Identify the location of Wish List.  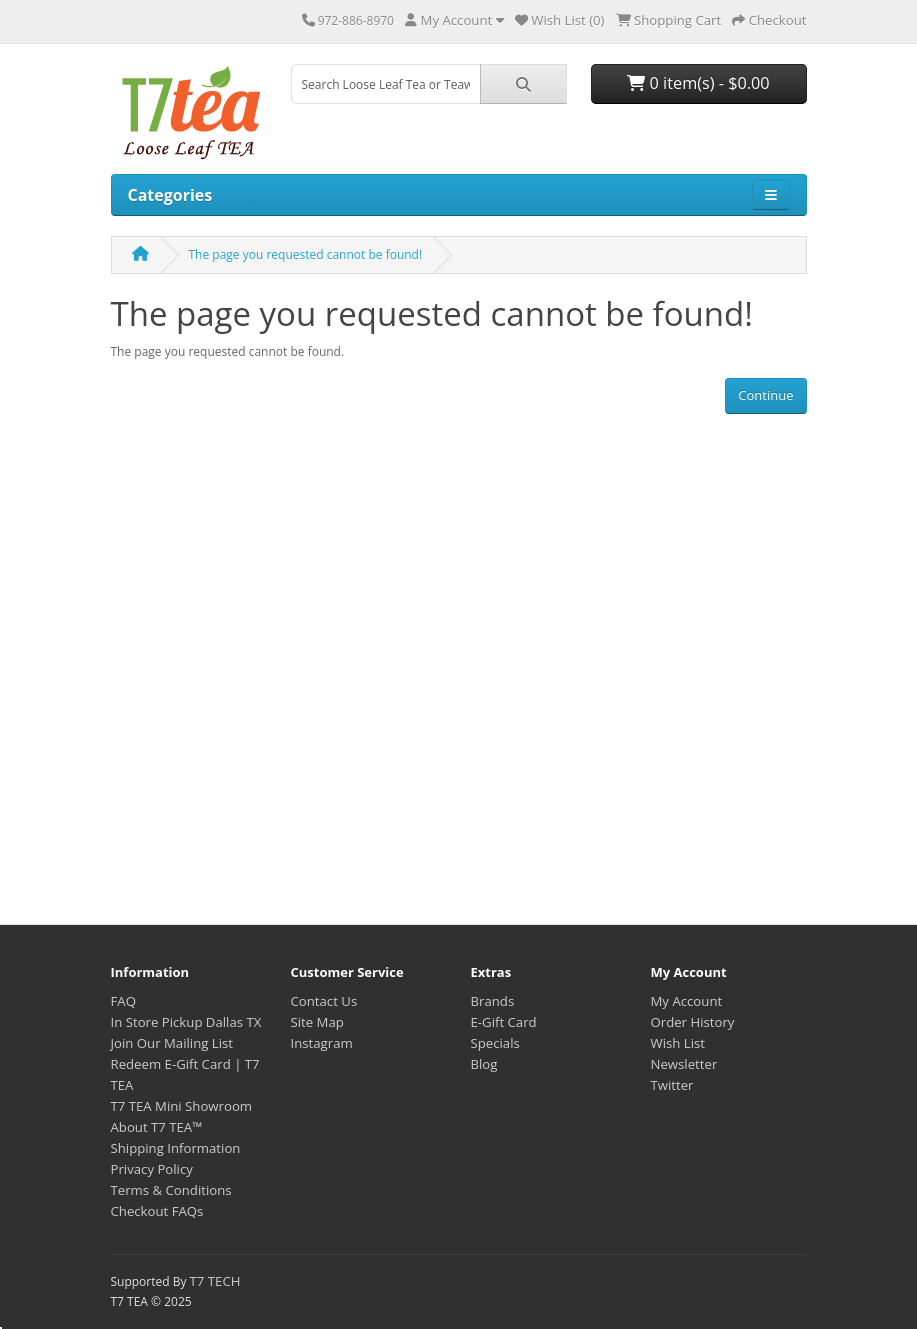
(678, 1043).